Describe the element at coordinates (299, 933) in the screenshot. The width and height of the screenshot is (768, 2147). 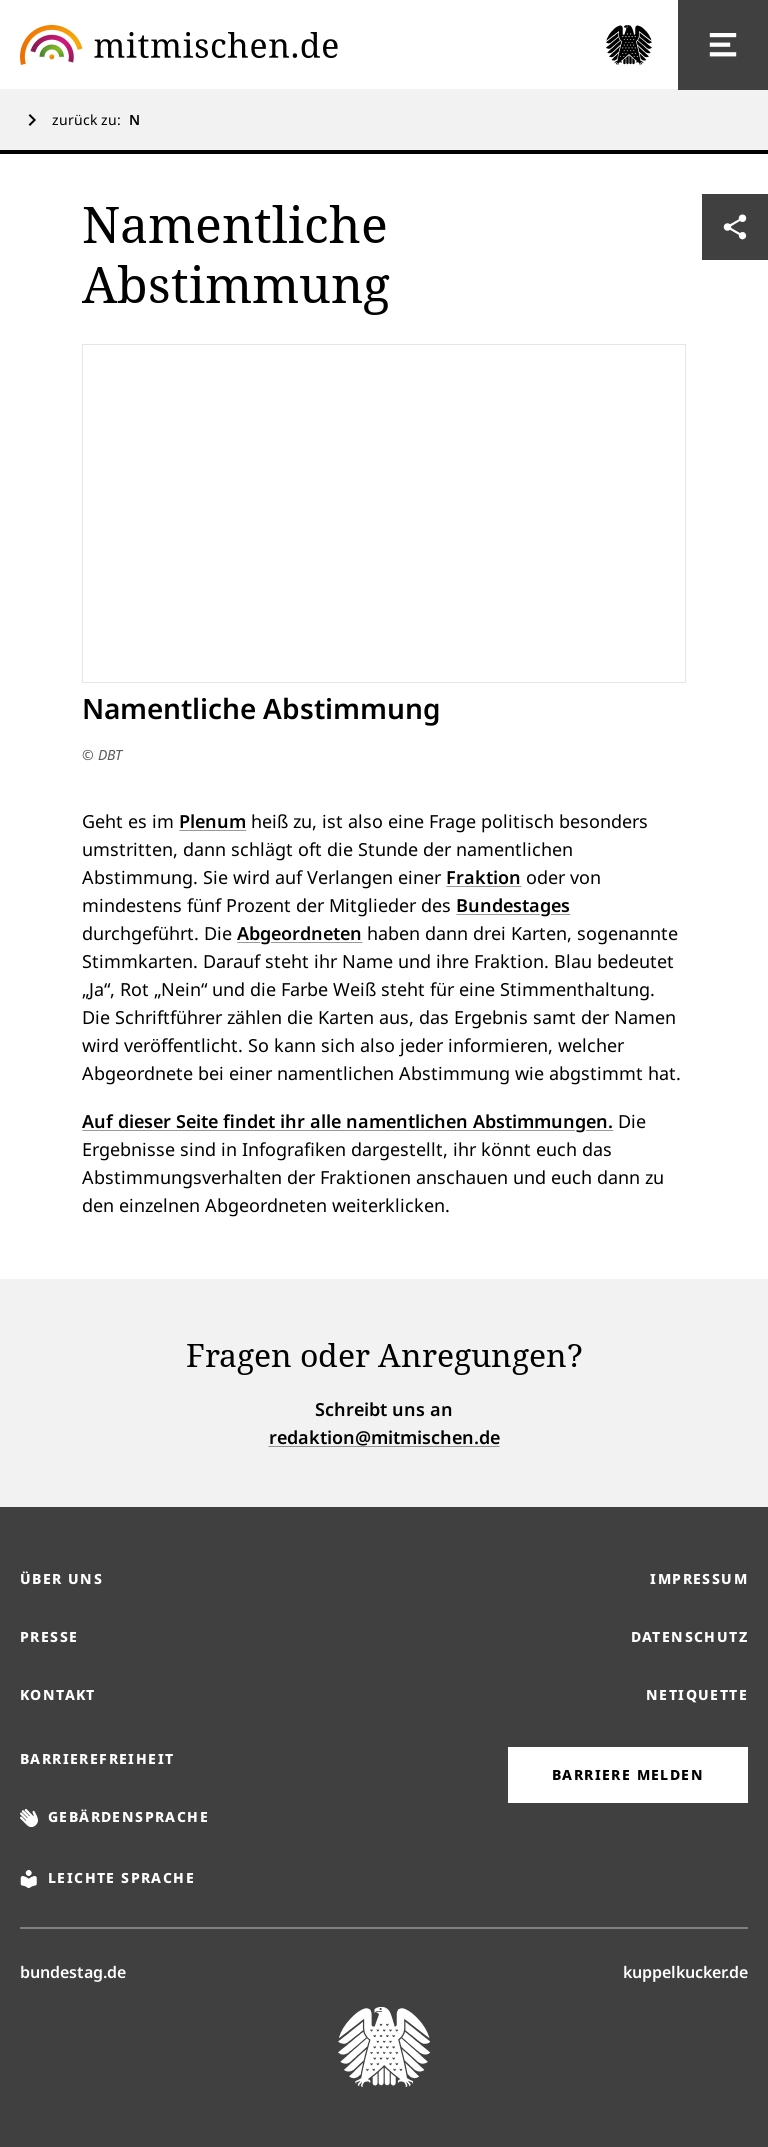
I see `Abgeordneten` at that location.